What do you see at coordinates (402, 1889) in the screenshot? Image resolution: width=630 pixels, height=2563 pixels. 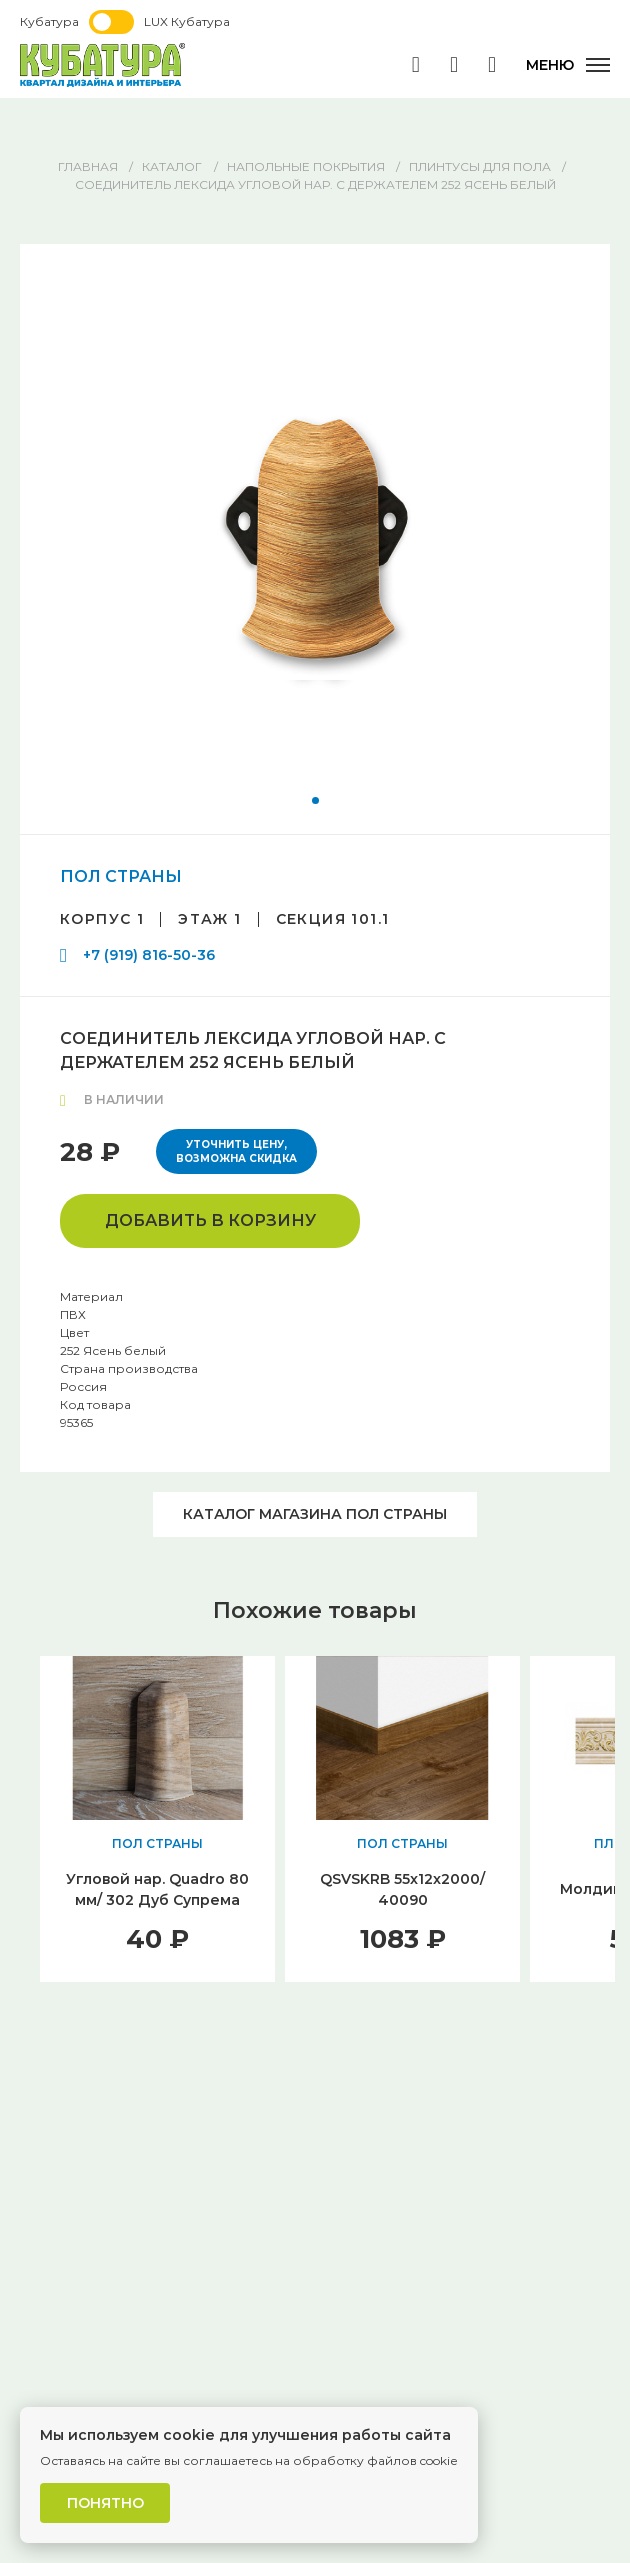 I see `QSVSKRB 55x12x2000/ 40090` at bounding box center [402, 1889].